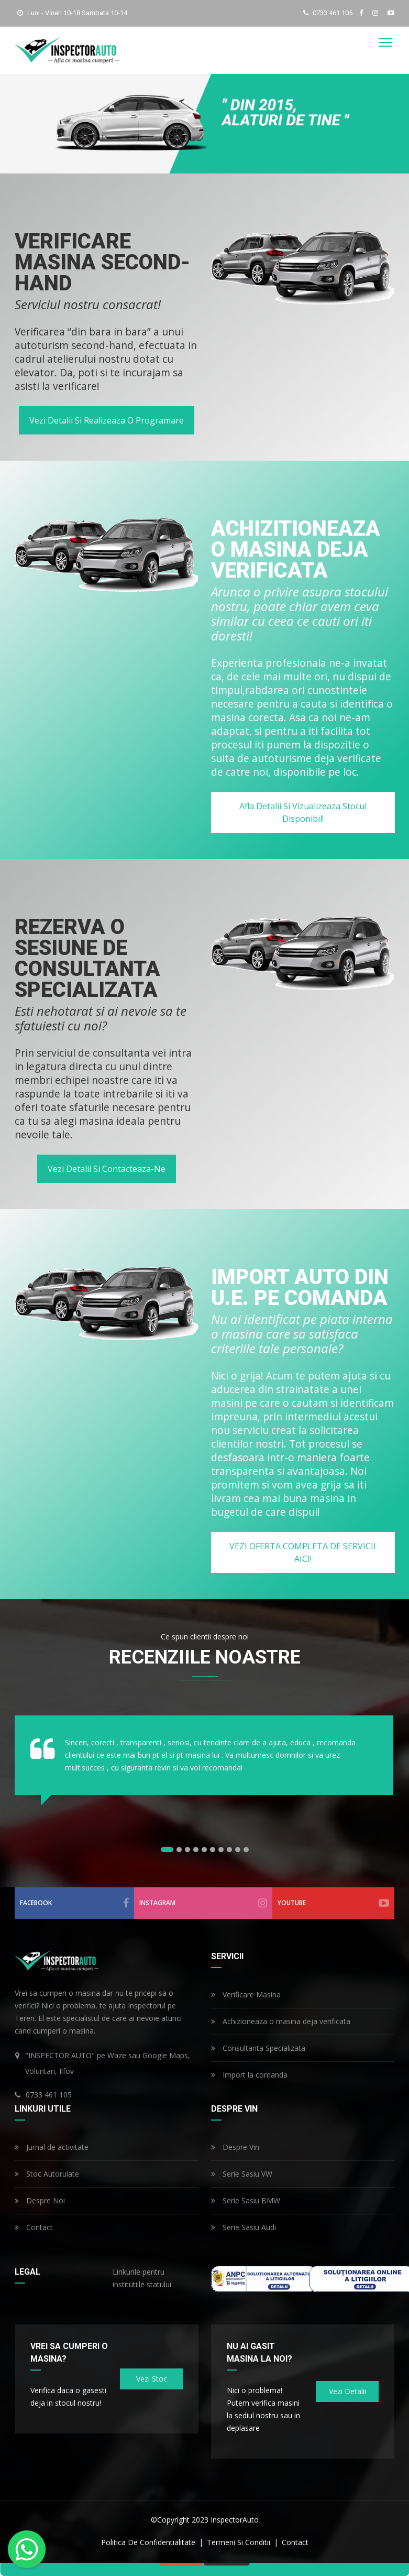  Describe the element at coordinates (106, 420) in the screenshot. I see `Vezi detalii si realizeaza o programare` at that location.